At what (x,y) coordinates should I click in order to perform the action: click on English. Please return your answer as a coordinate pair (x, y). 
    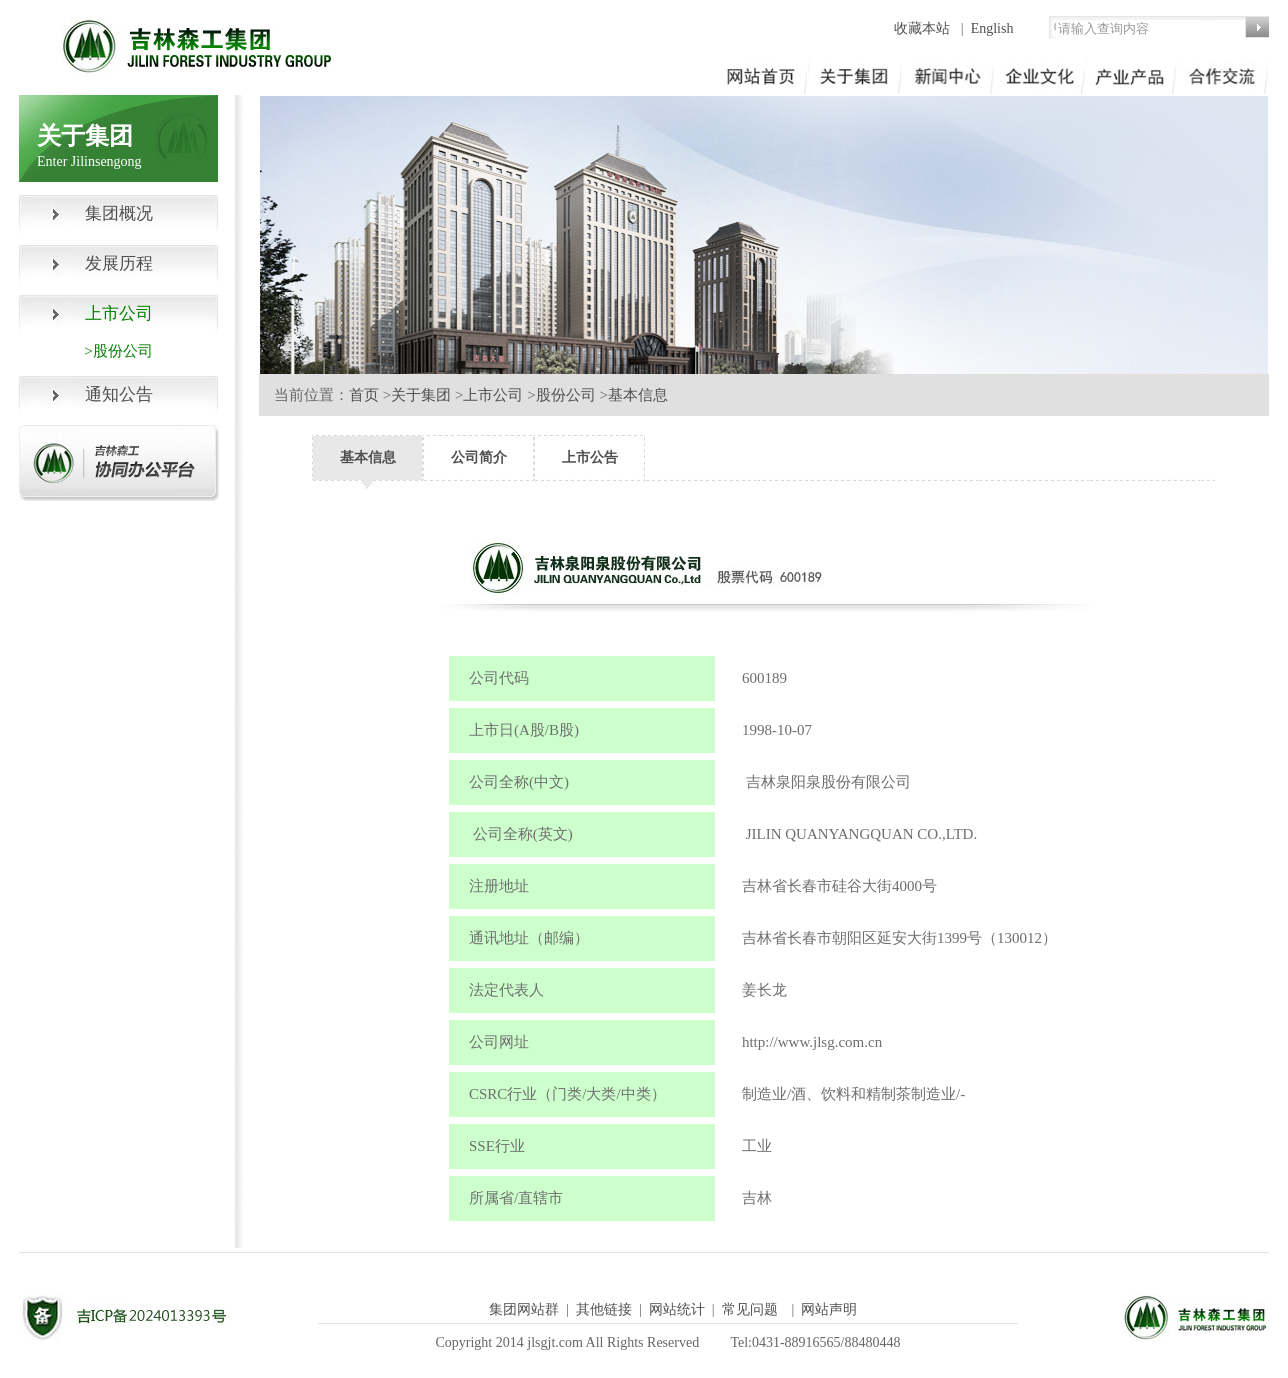
    Looking at the image, I should click on (992, 28).